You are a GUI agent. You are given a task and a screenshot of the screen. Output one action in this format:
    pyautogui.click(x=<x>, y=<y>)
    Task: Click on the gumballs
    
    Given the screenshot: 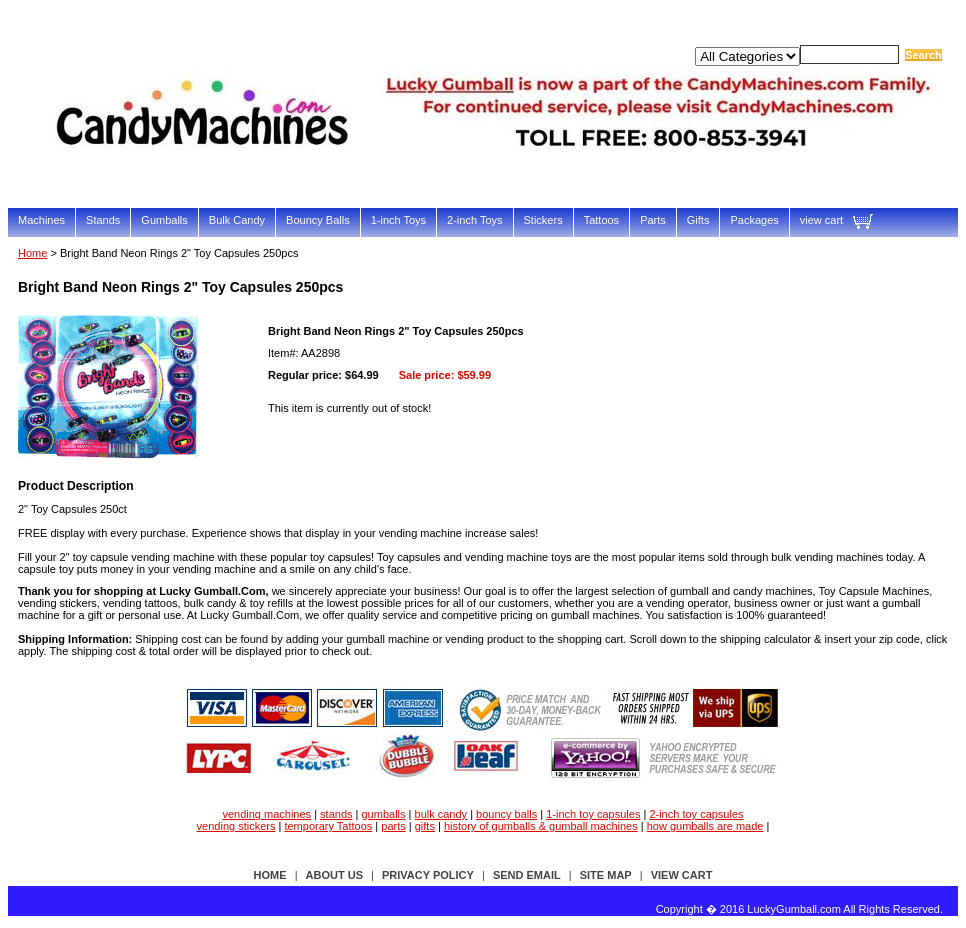 What is the action you would take?
    pyautogui.click(x=384, y=814)
    